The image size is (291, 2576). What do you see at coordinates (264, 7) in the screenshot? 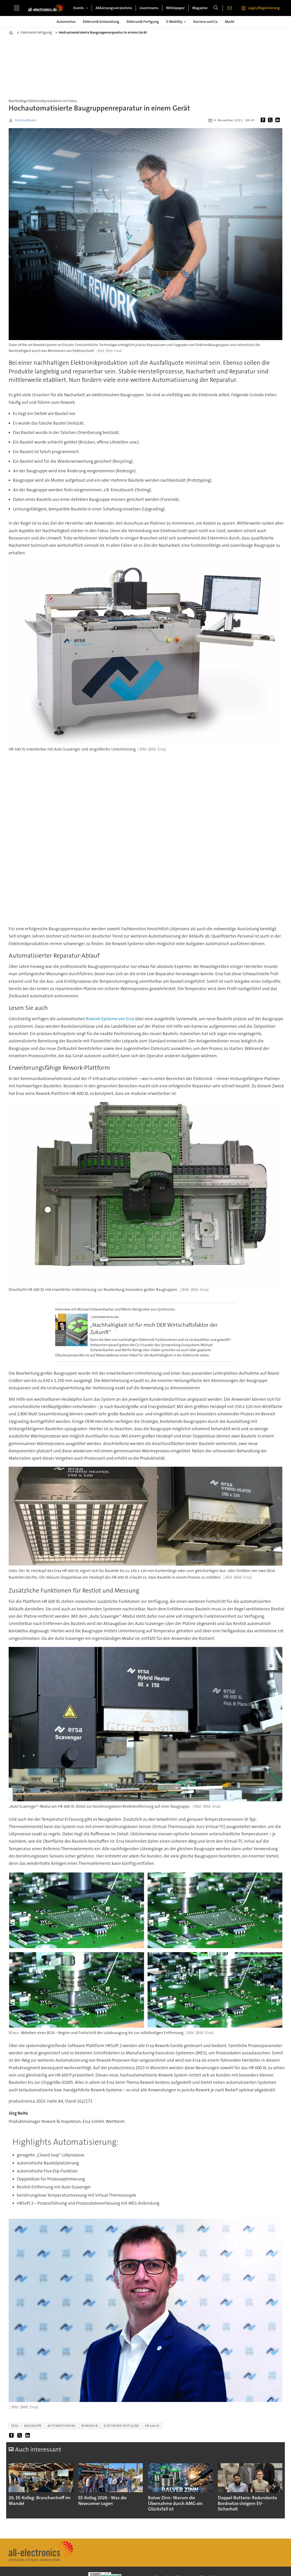
I see `Login/Registrierung` at bounding box center [264, 7].